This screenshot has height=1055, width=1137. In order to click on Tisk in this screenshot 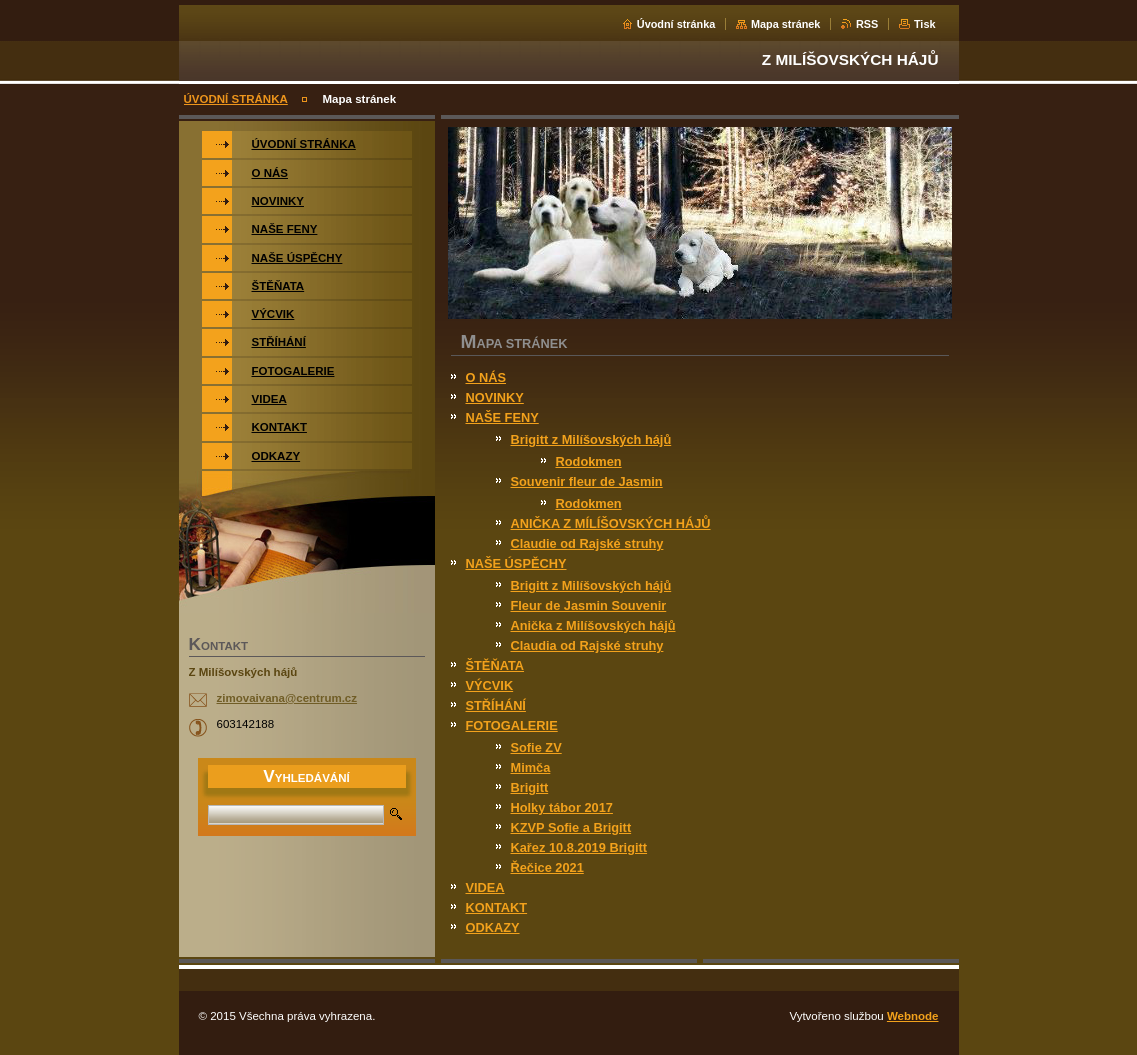, I will do `click(925, 24)`.